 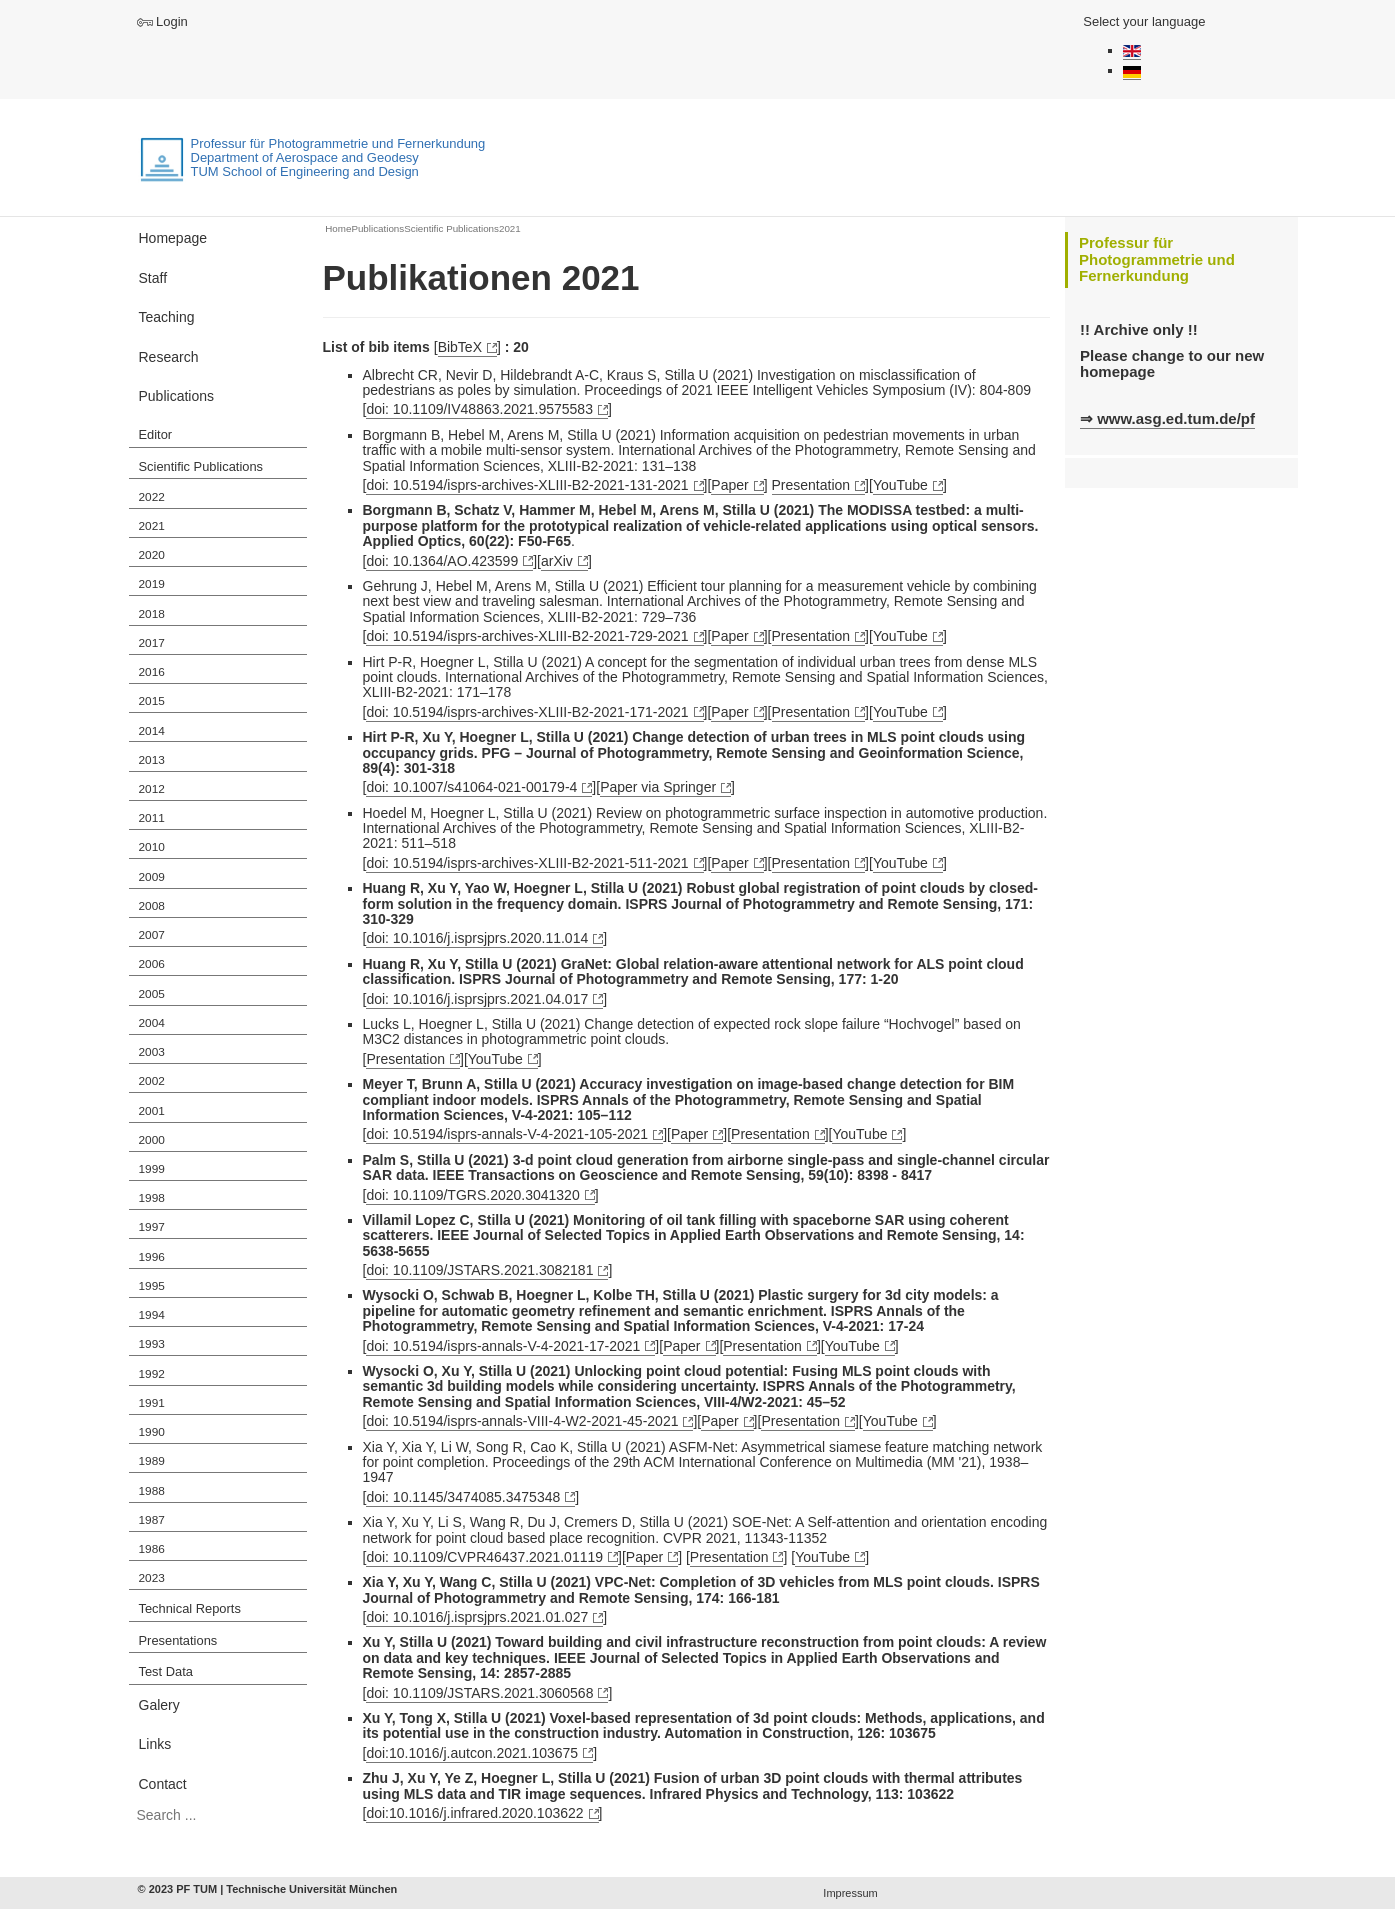 What do you see at coordinates (527, 636) in the screenshot?
I see `doi: 10.5194/isprs-archives-XLIII-B2-2021-729-2021` at bounding box center [527, 636].